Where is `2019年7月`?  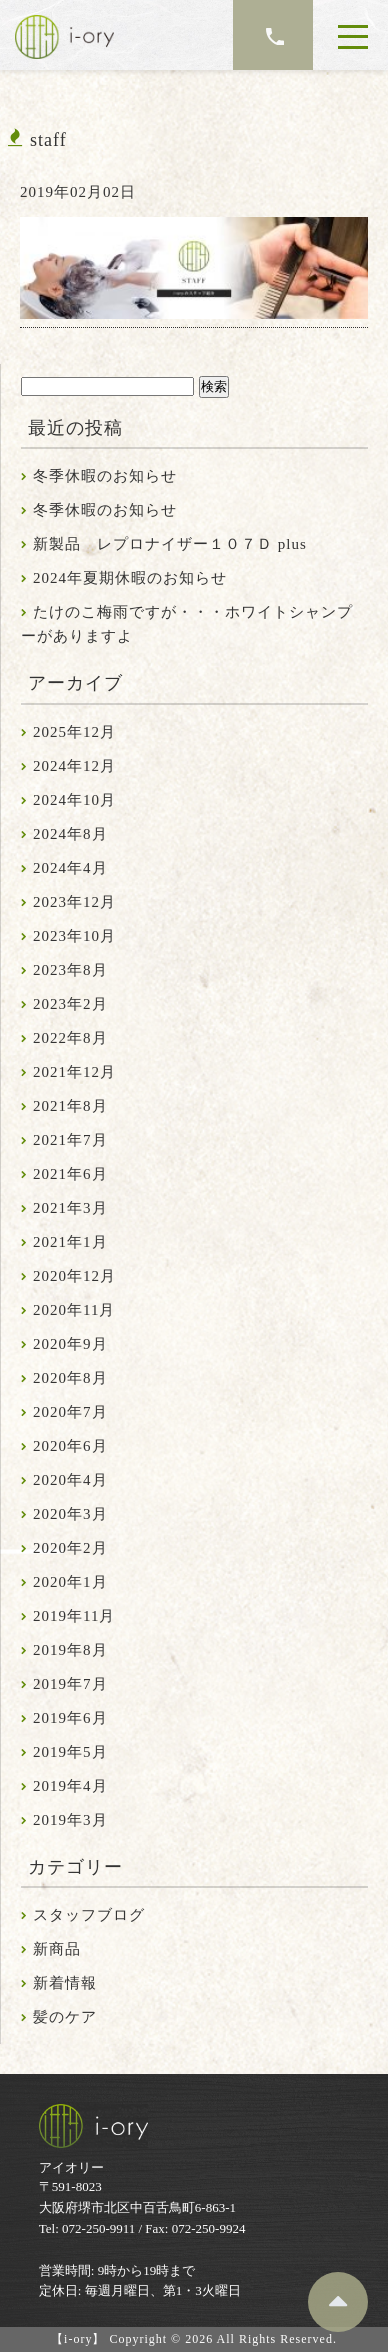 2019年7月 is located at coordinates (70, 1684).